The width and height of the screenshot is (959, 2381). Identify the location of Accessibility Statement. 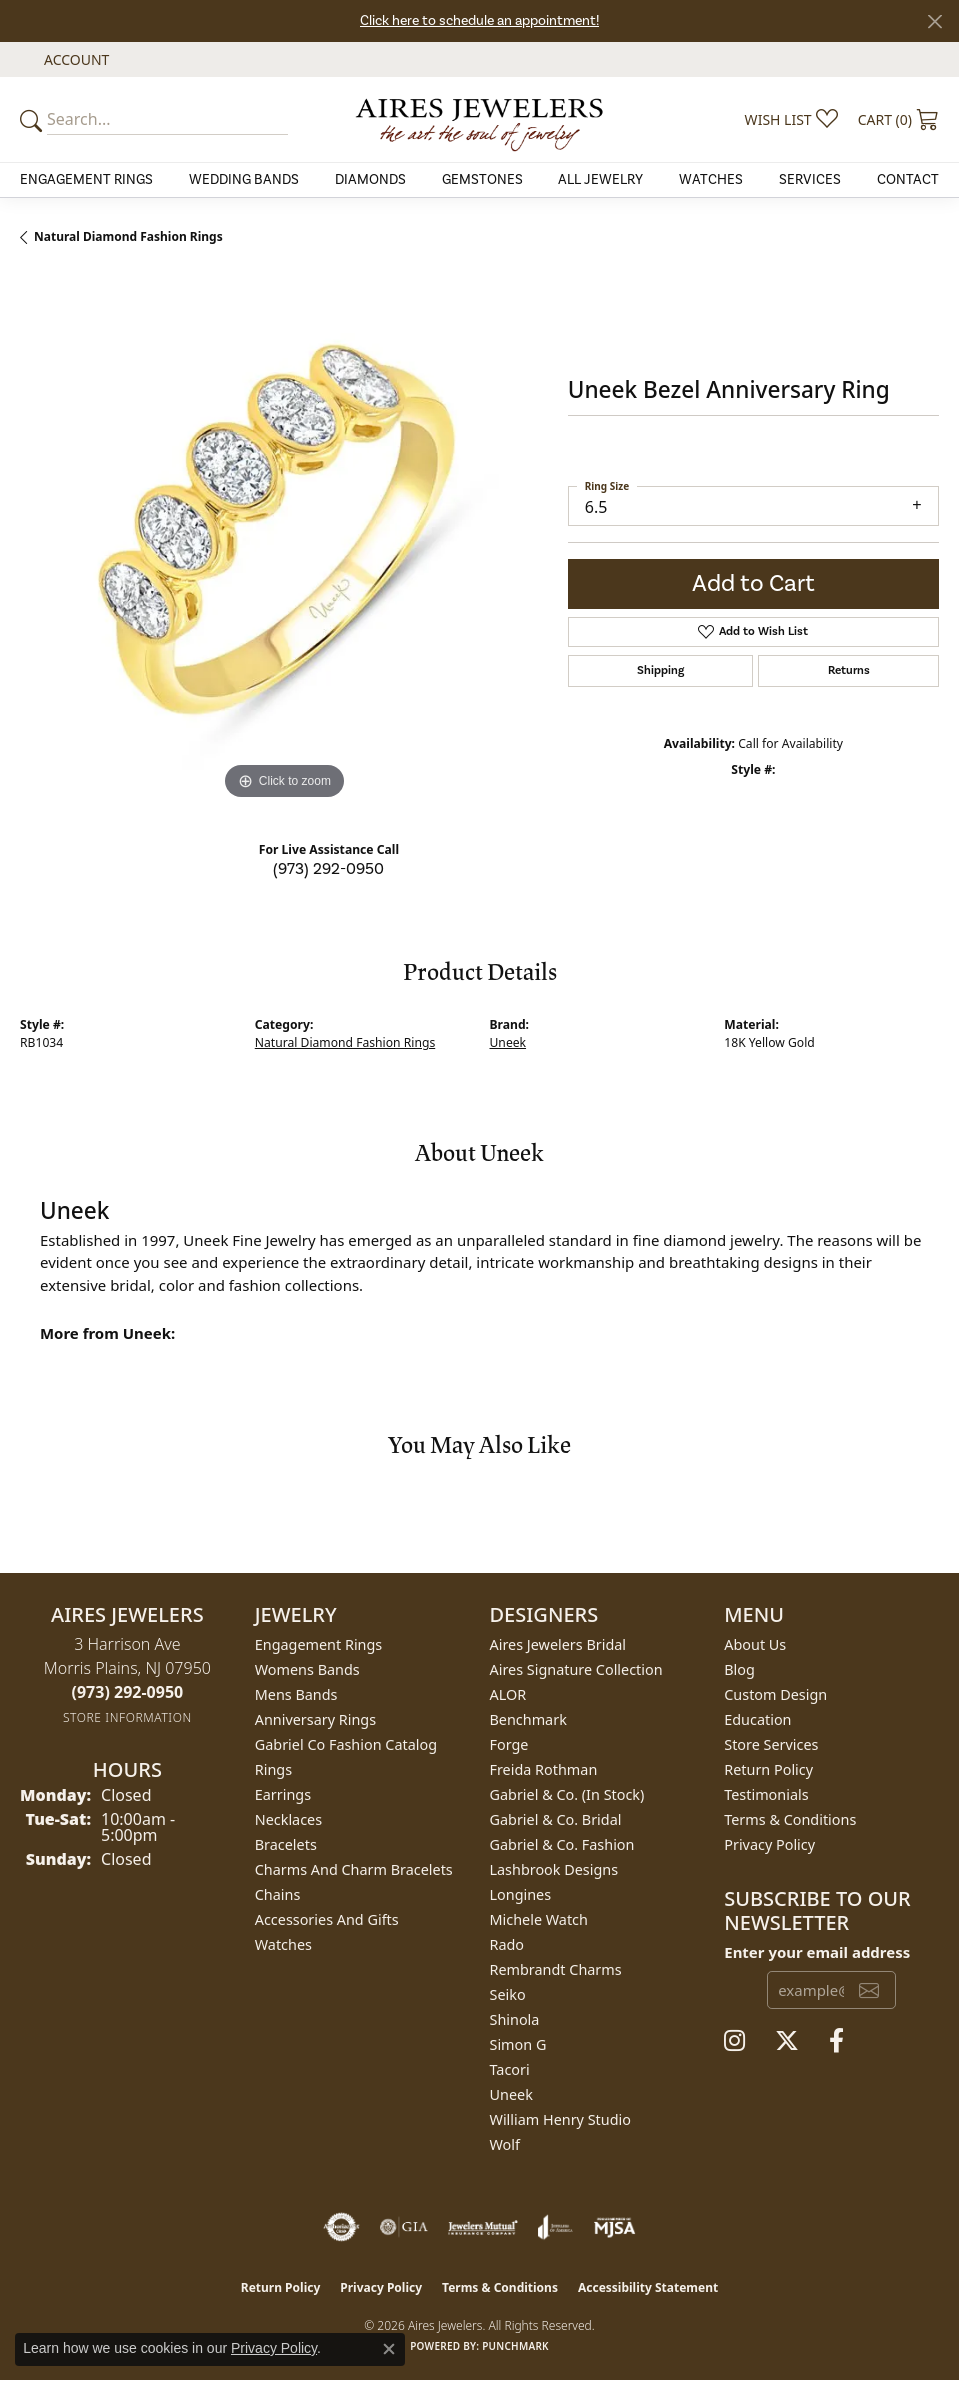
(648, 2287).